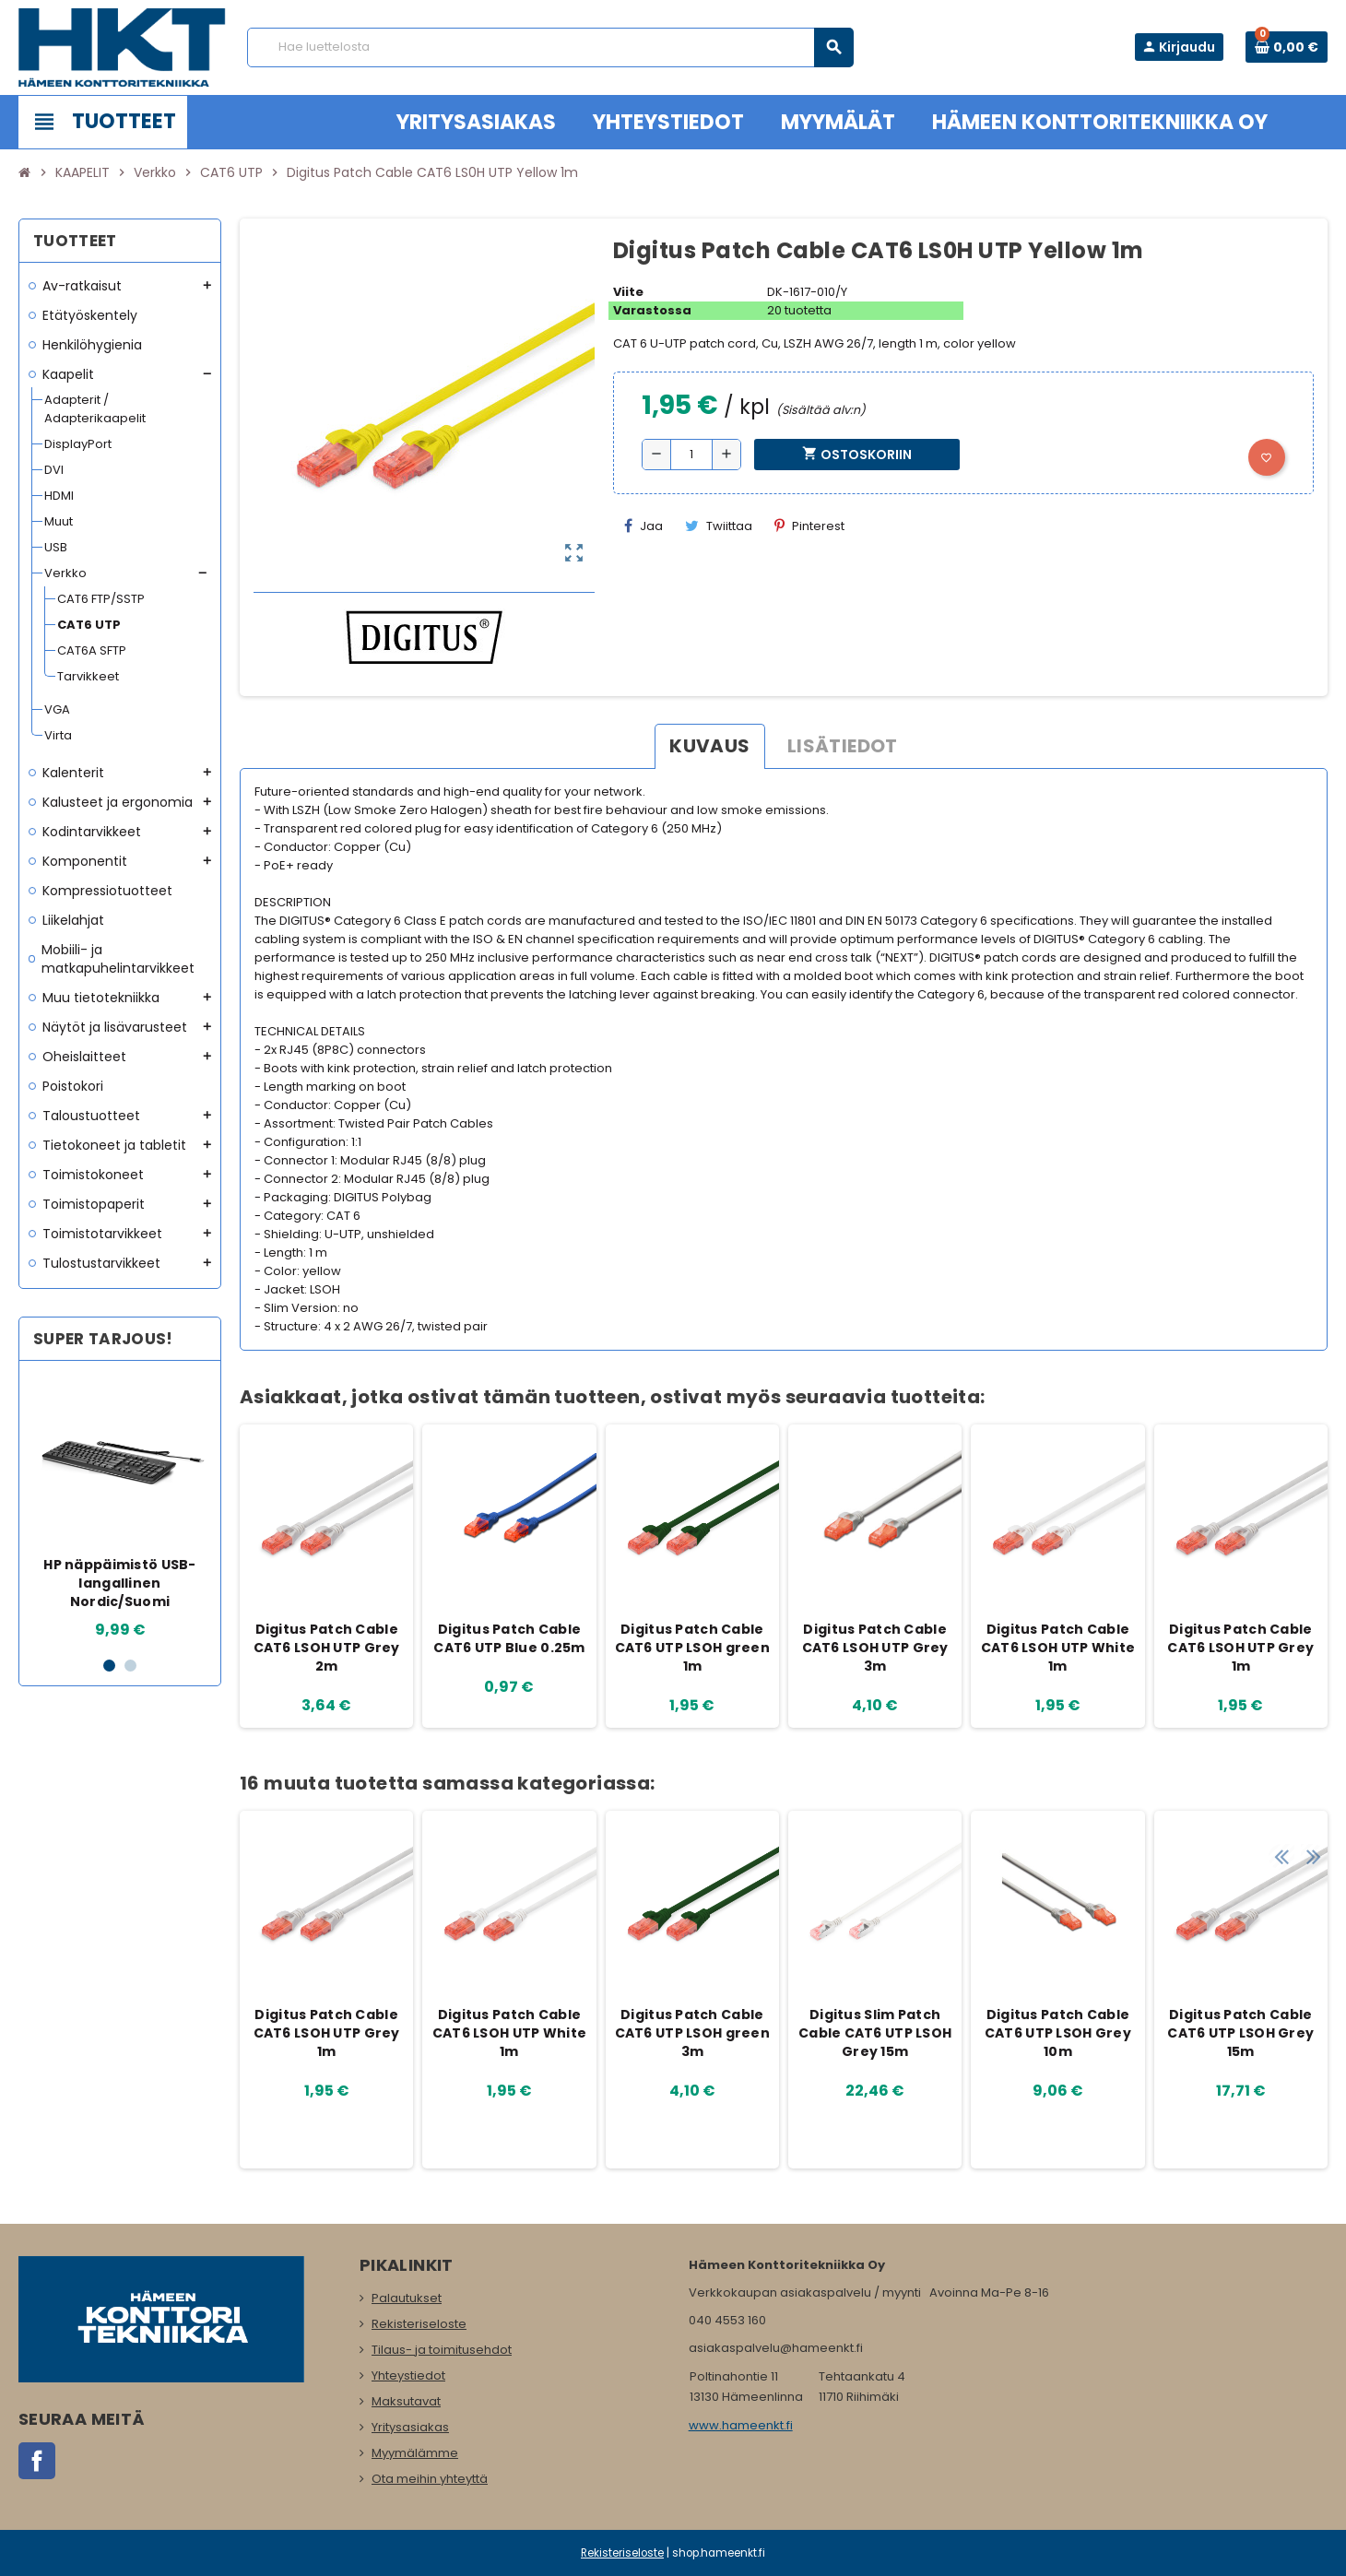 Image resolution: width=1346 pixels, height=2576 pixels. I want to click on Digitus Patch Cable CAT6 UTP Blue 0.25m, so click(508, 1638).